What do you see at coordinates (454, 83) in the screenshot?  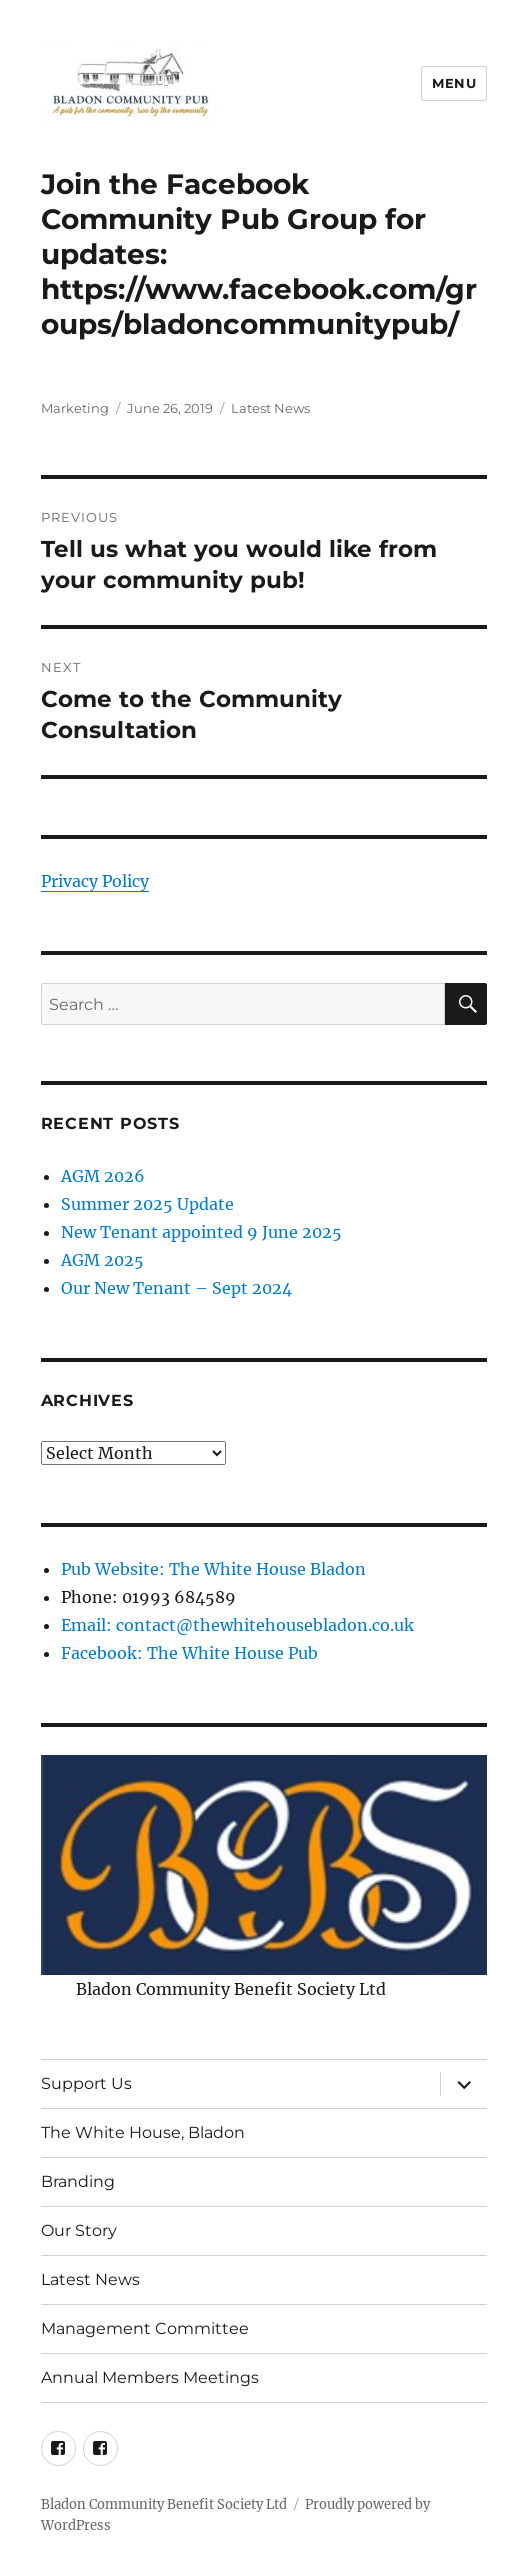 I see `Menu` at bounding box center [454, 83].